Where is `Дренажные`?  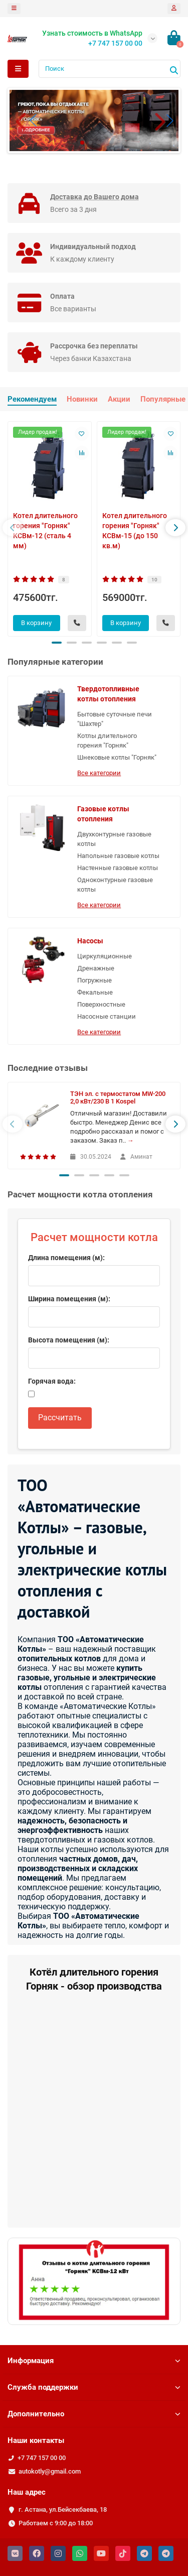 Дренажные is located at coordinates (95, 968).